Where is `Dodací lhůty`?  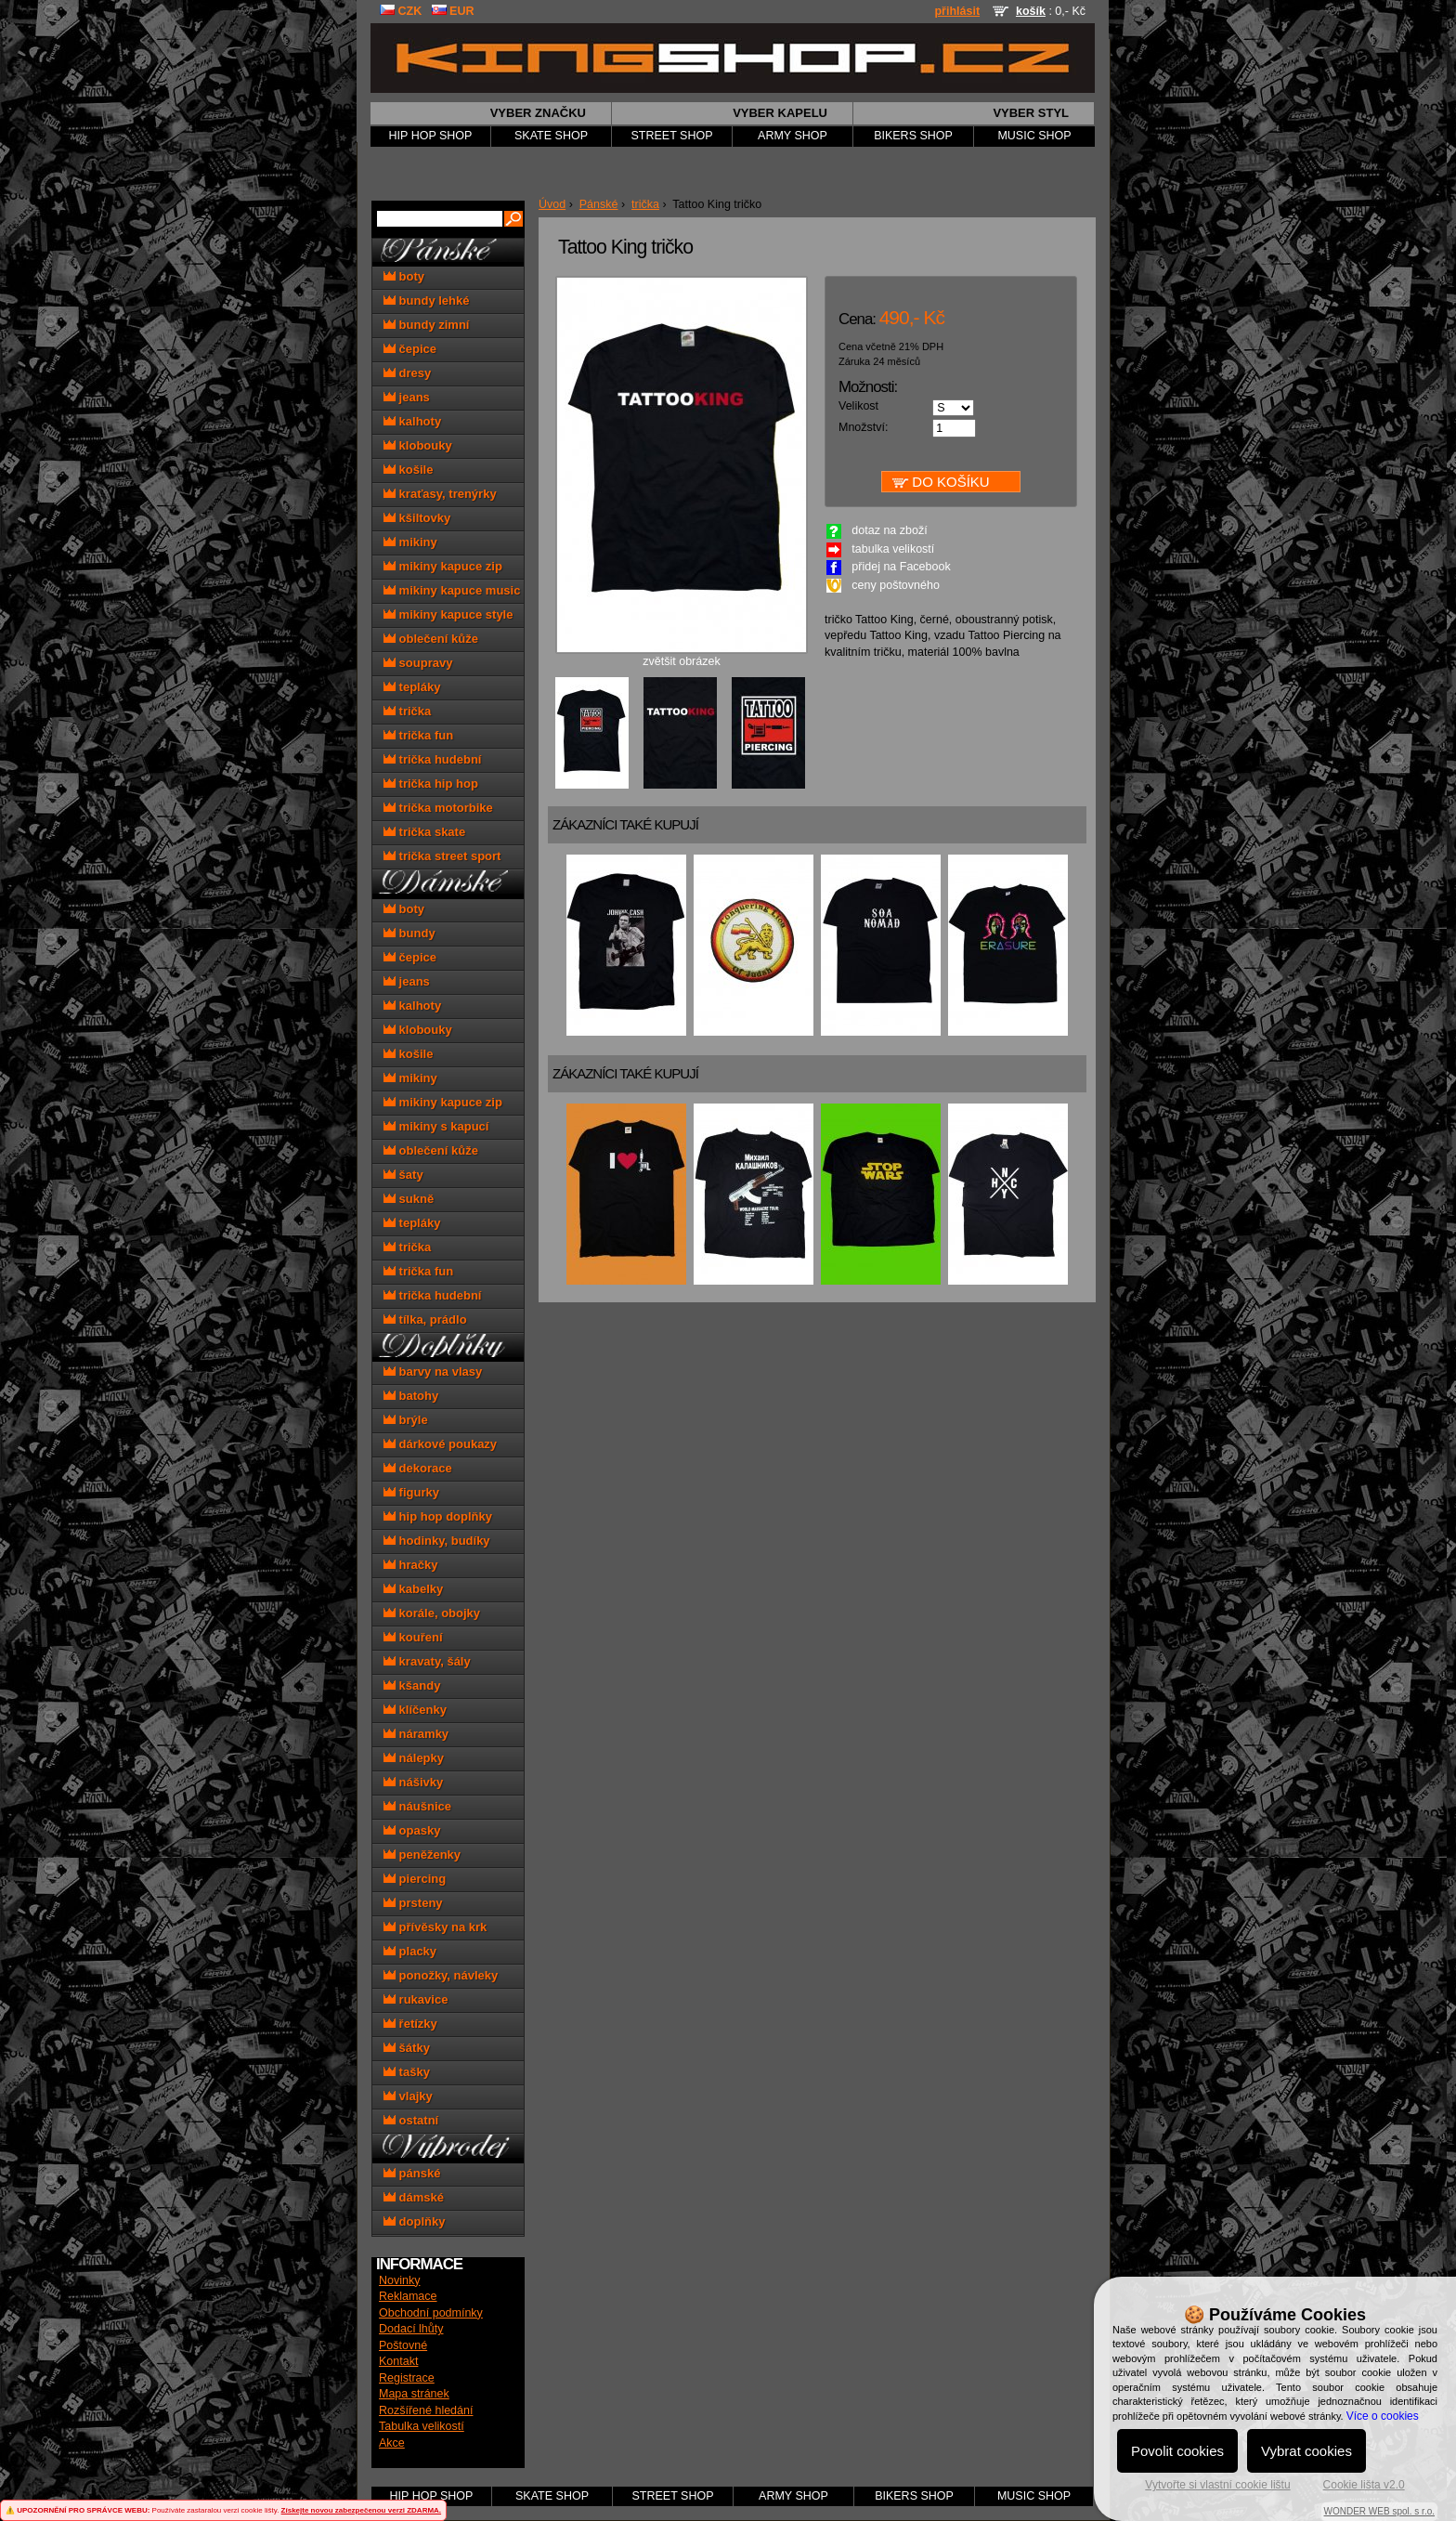 Dodací lhůty is located at coordinates (411, 2328).